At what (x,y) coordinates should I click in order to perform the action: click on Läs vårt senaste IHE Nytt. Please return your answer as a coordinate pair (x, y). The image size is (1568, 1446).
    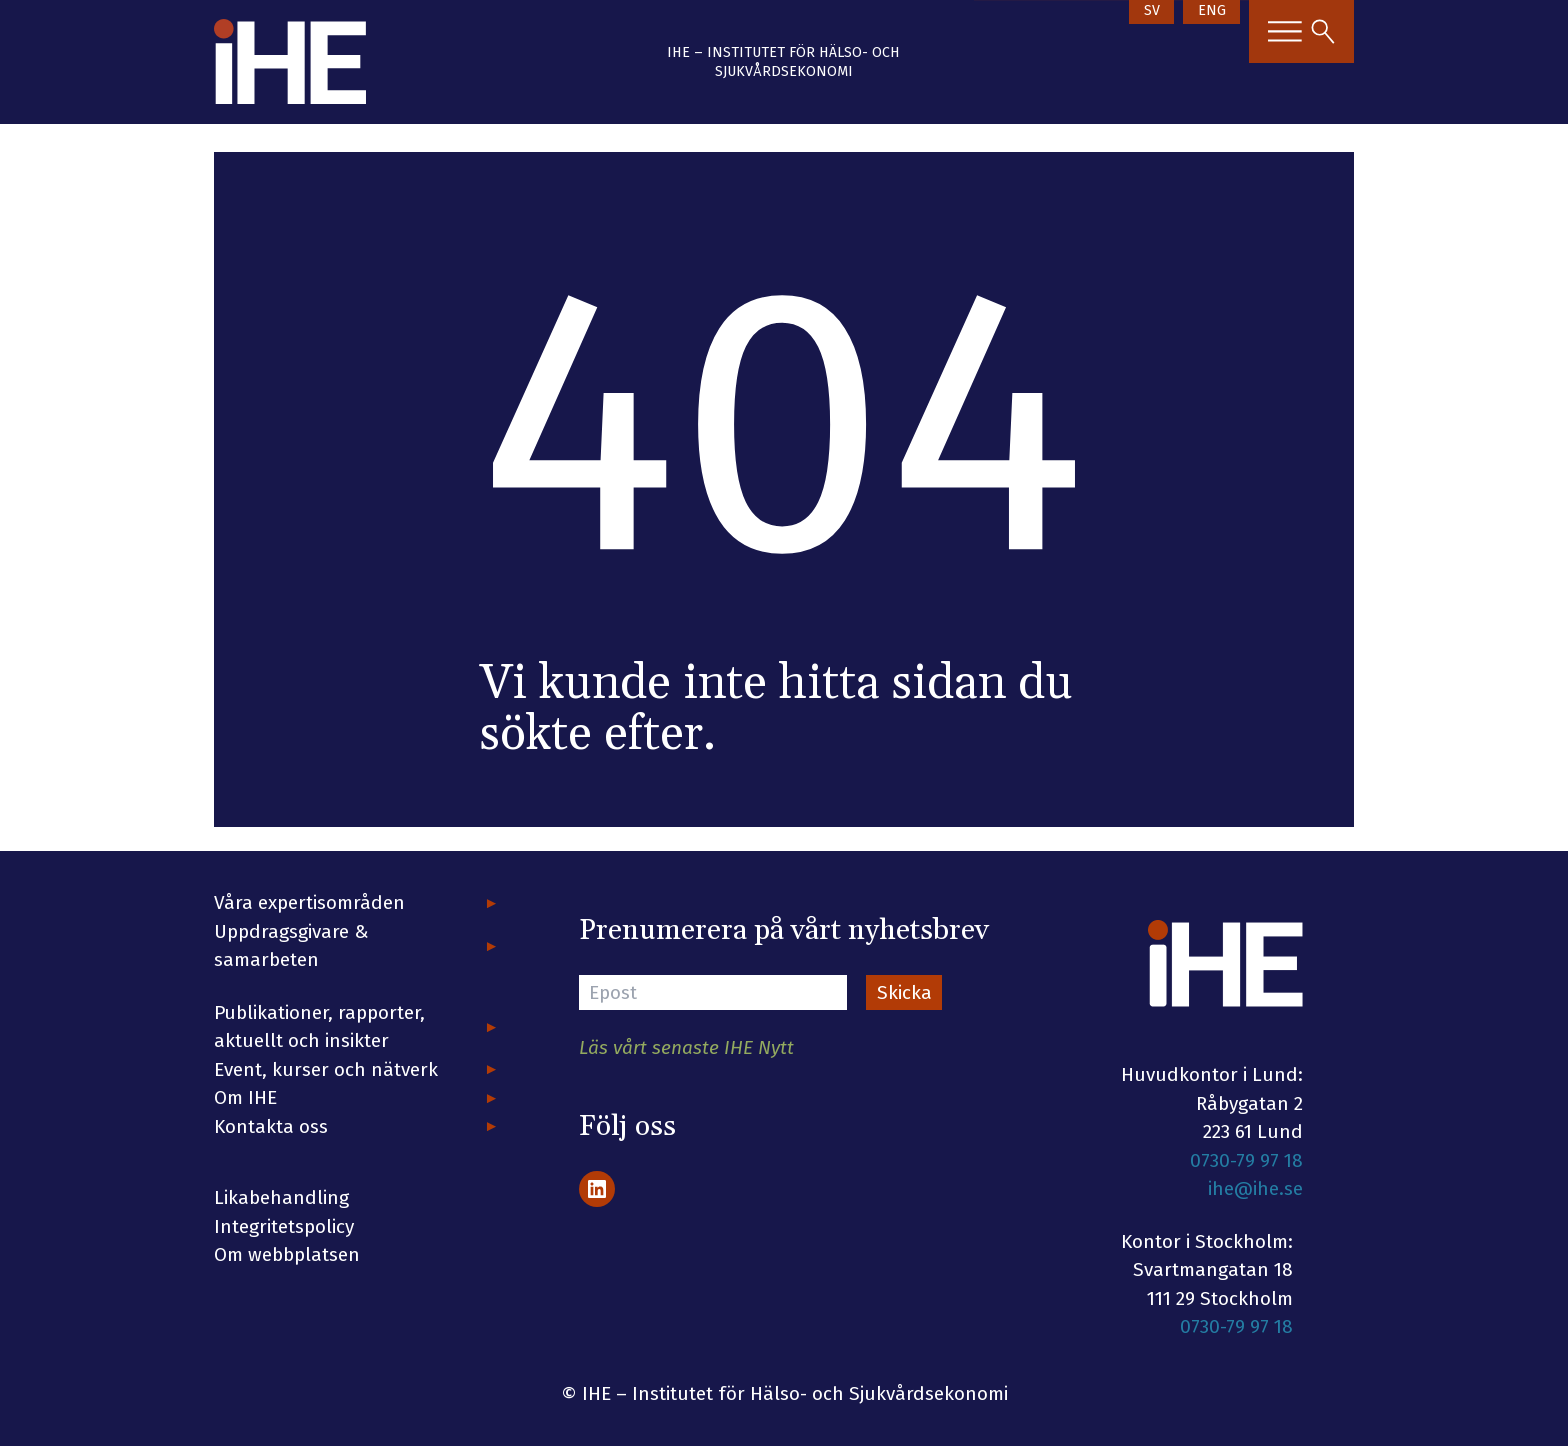
    Looking at the image, I should click on (686, 1047).